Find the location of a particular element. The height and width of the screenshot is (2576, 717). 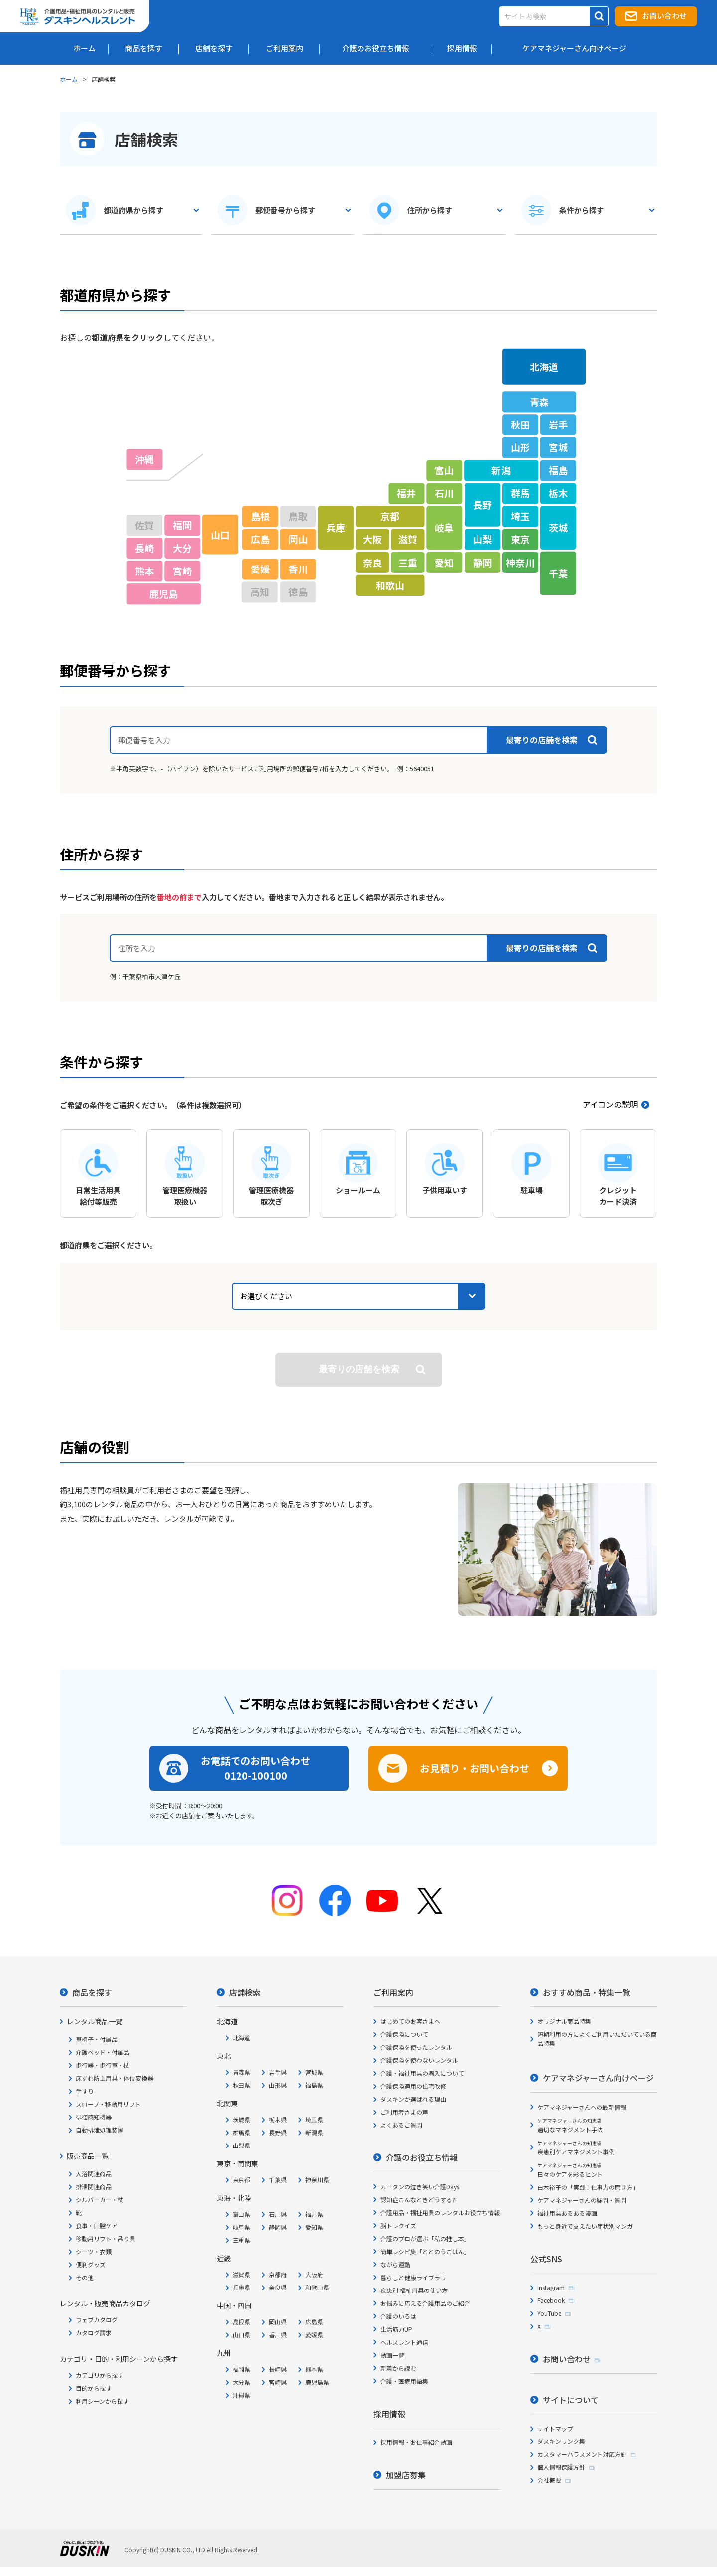

脳トレクイズ is located at coordinates (398, 2225).